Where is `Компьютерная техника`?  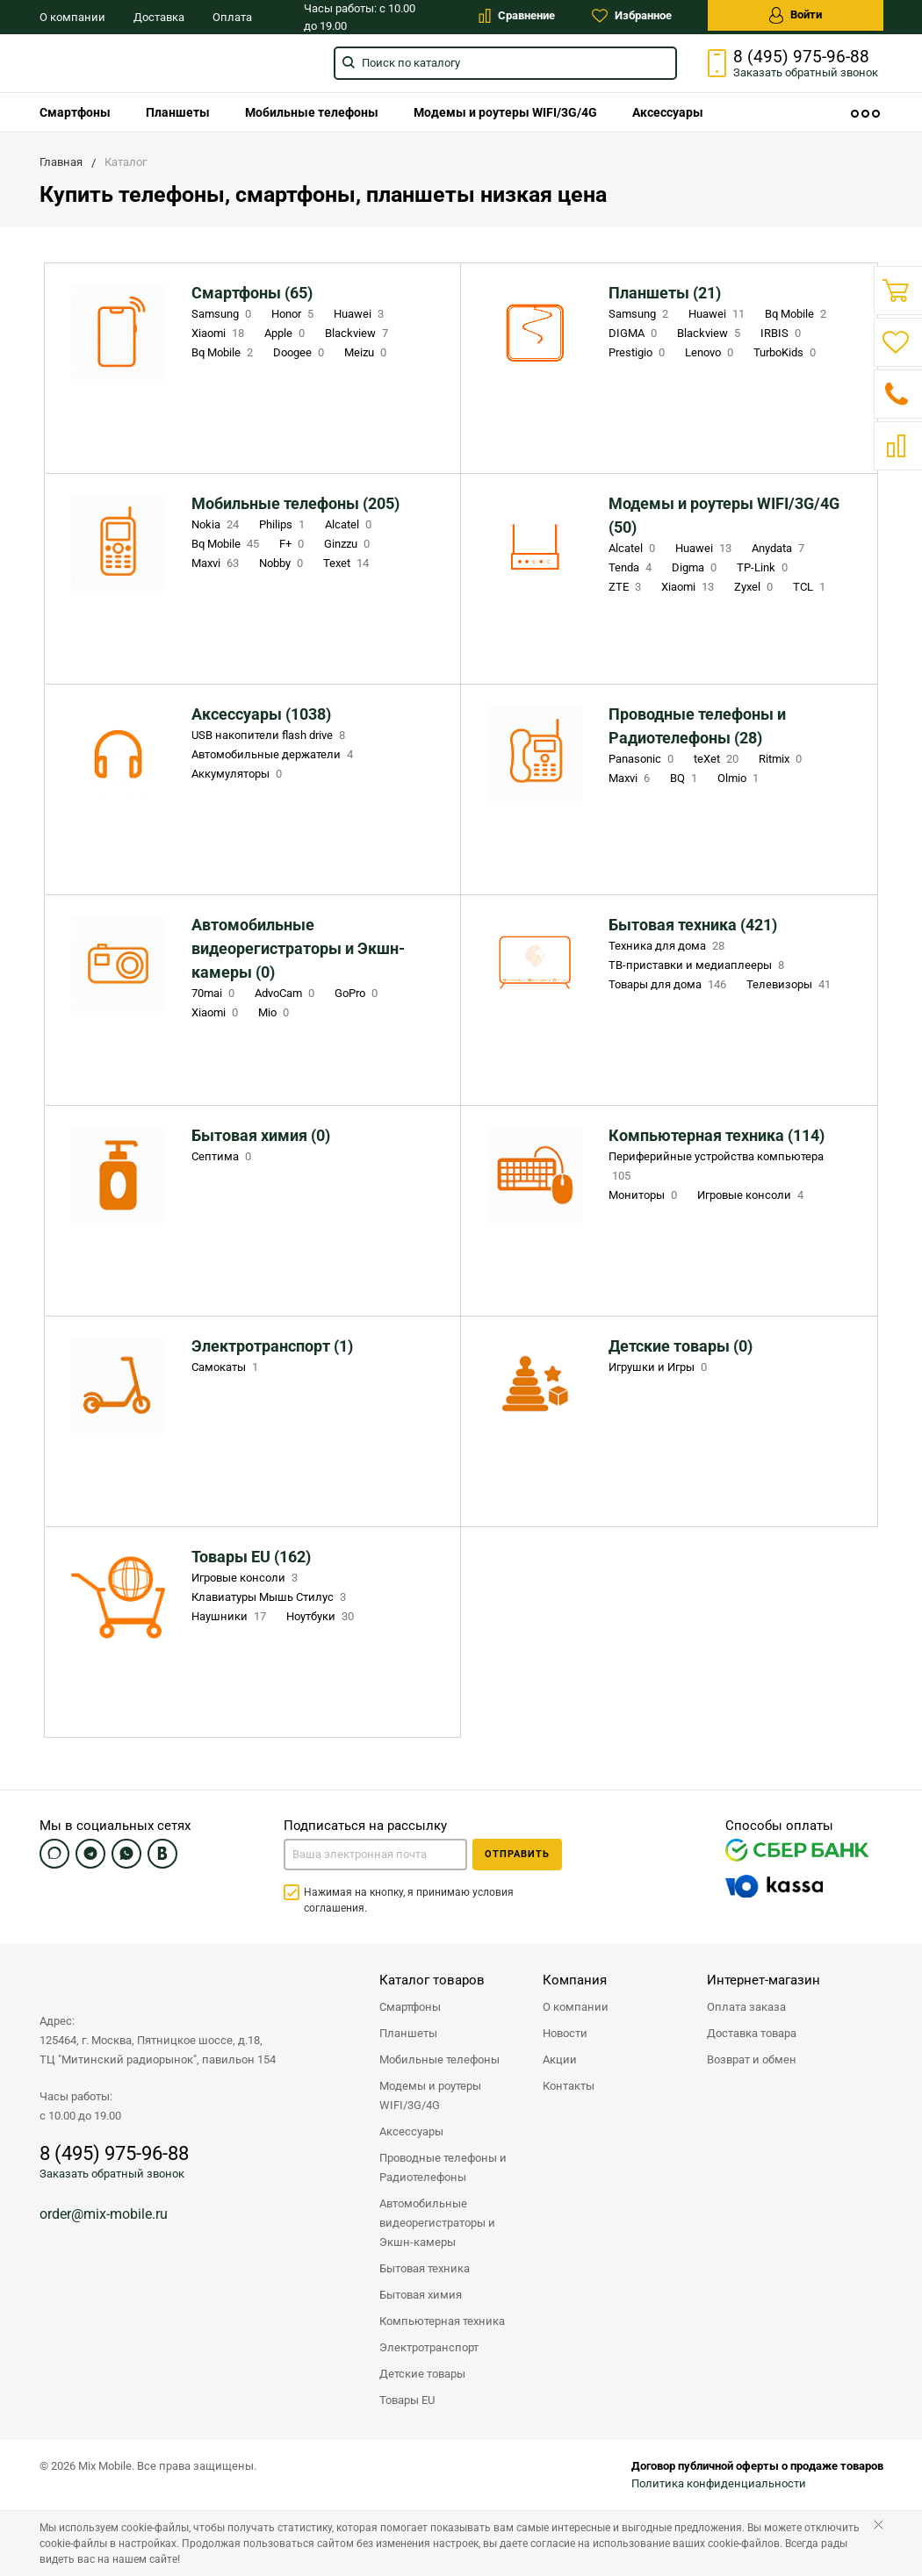 Компьютерная техника is located at coordinates (442, 2321).